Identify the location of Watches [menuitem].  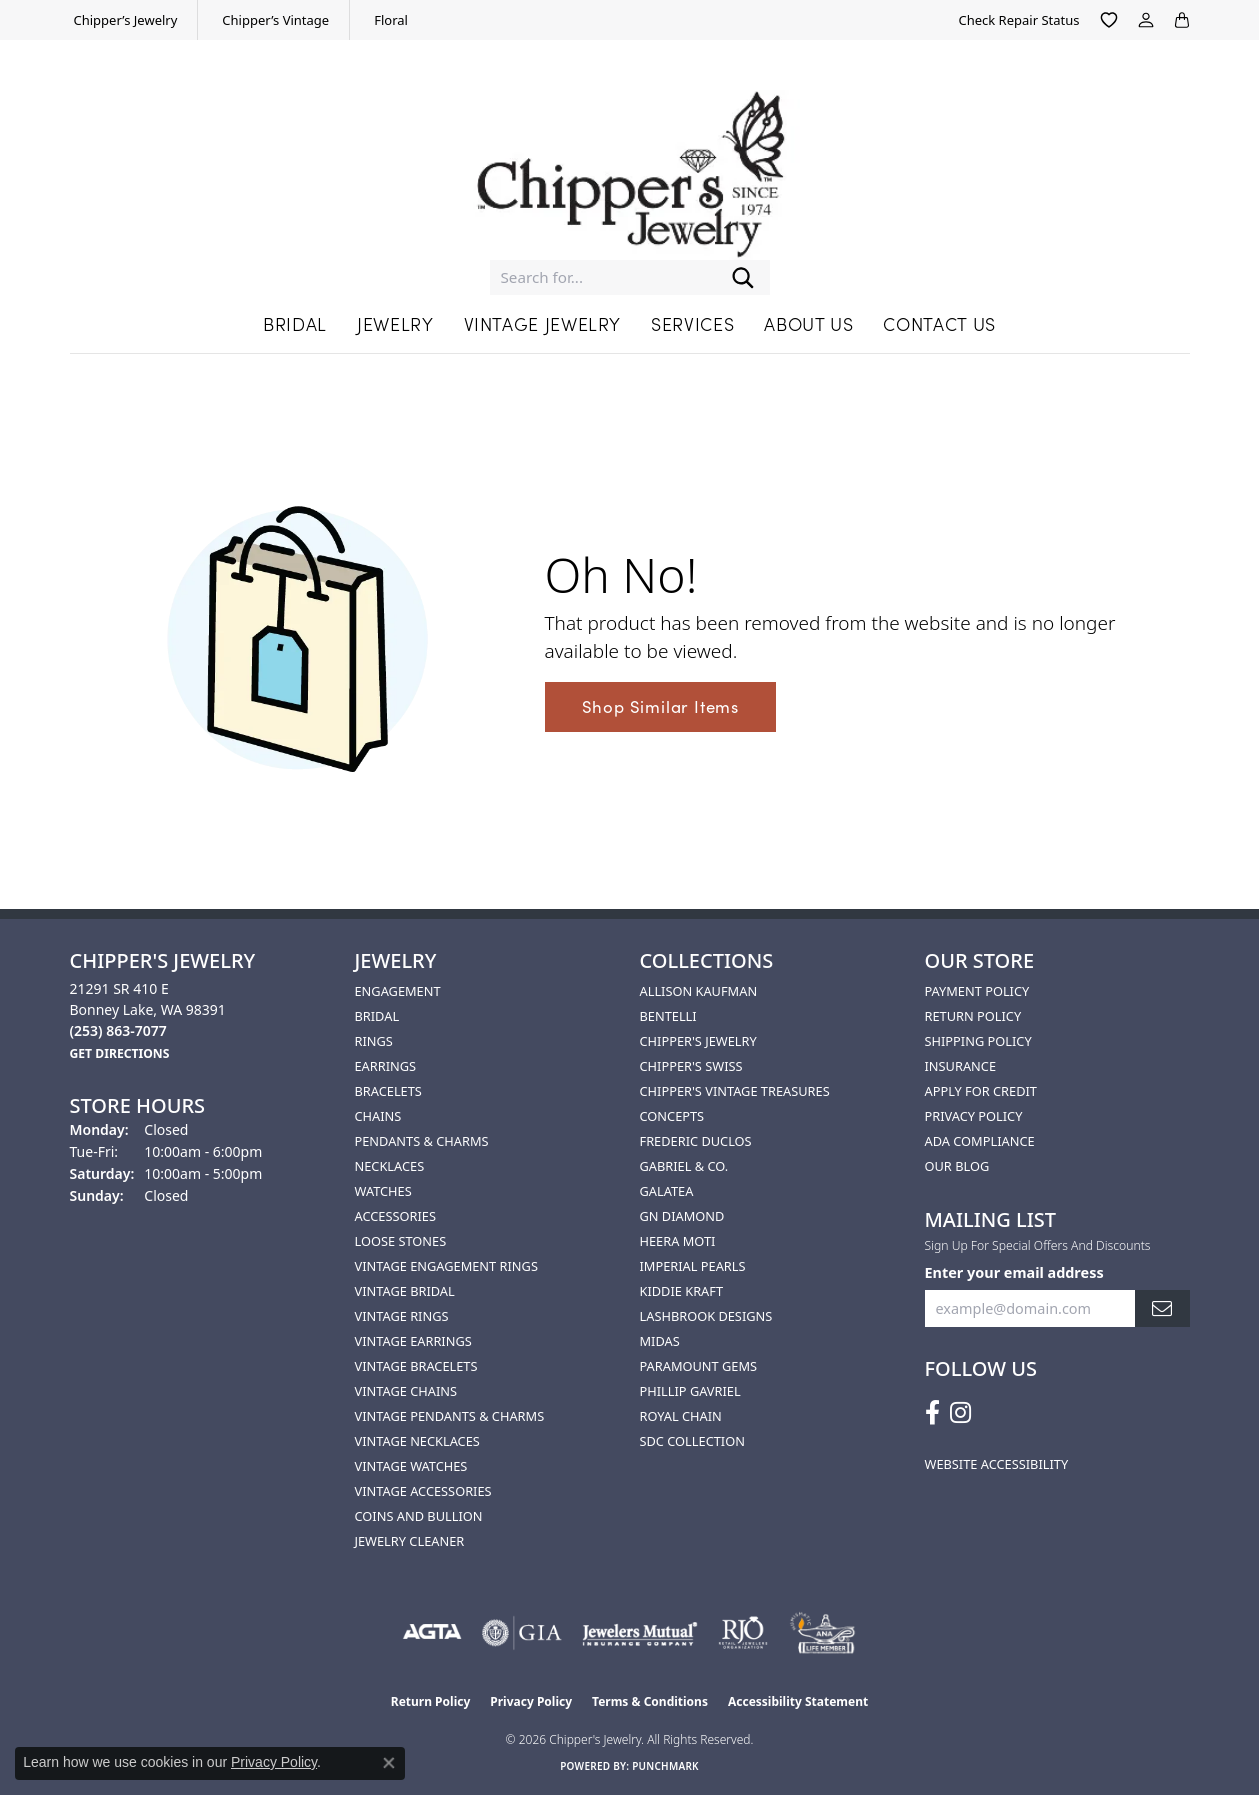
(383, 1191).